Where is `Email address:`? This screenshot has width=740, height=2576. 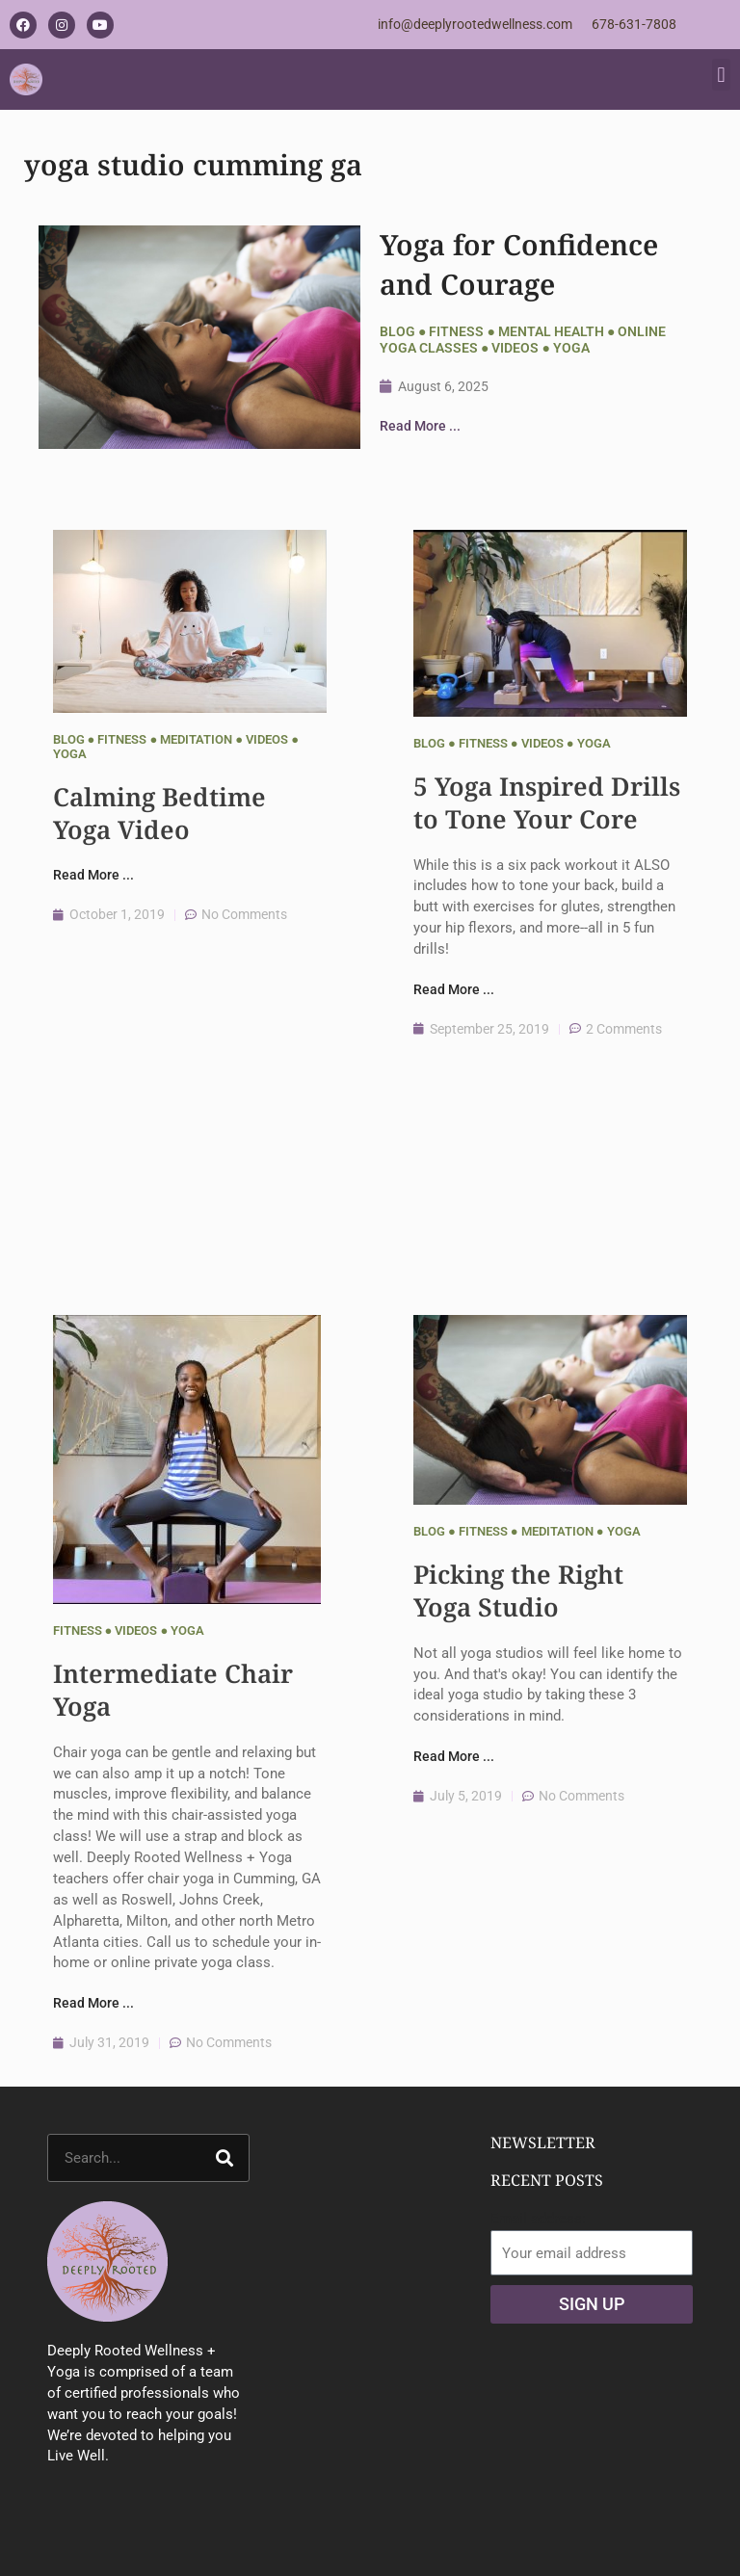 Email address: is located at coordinates (538, 2218).